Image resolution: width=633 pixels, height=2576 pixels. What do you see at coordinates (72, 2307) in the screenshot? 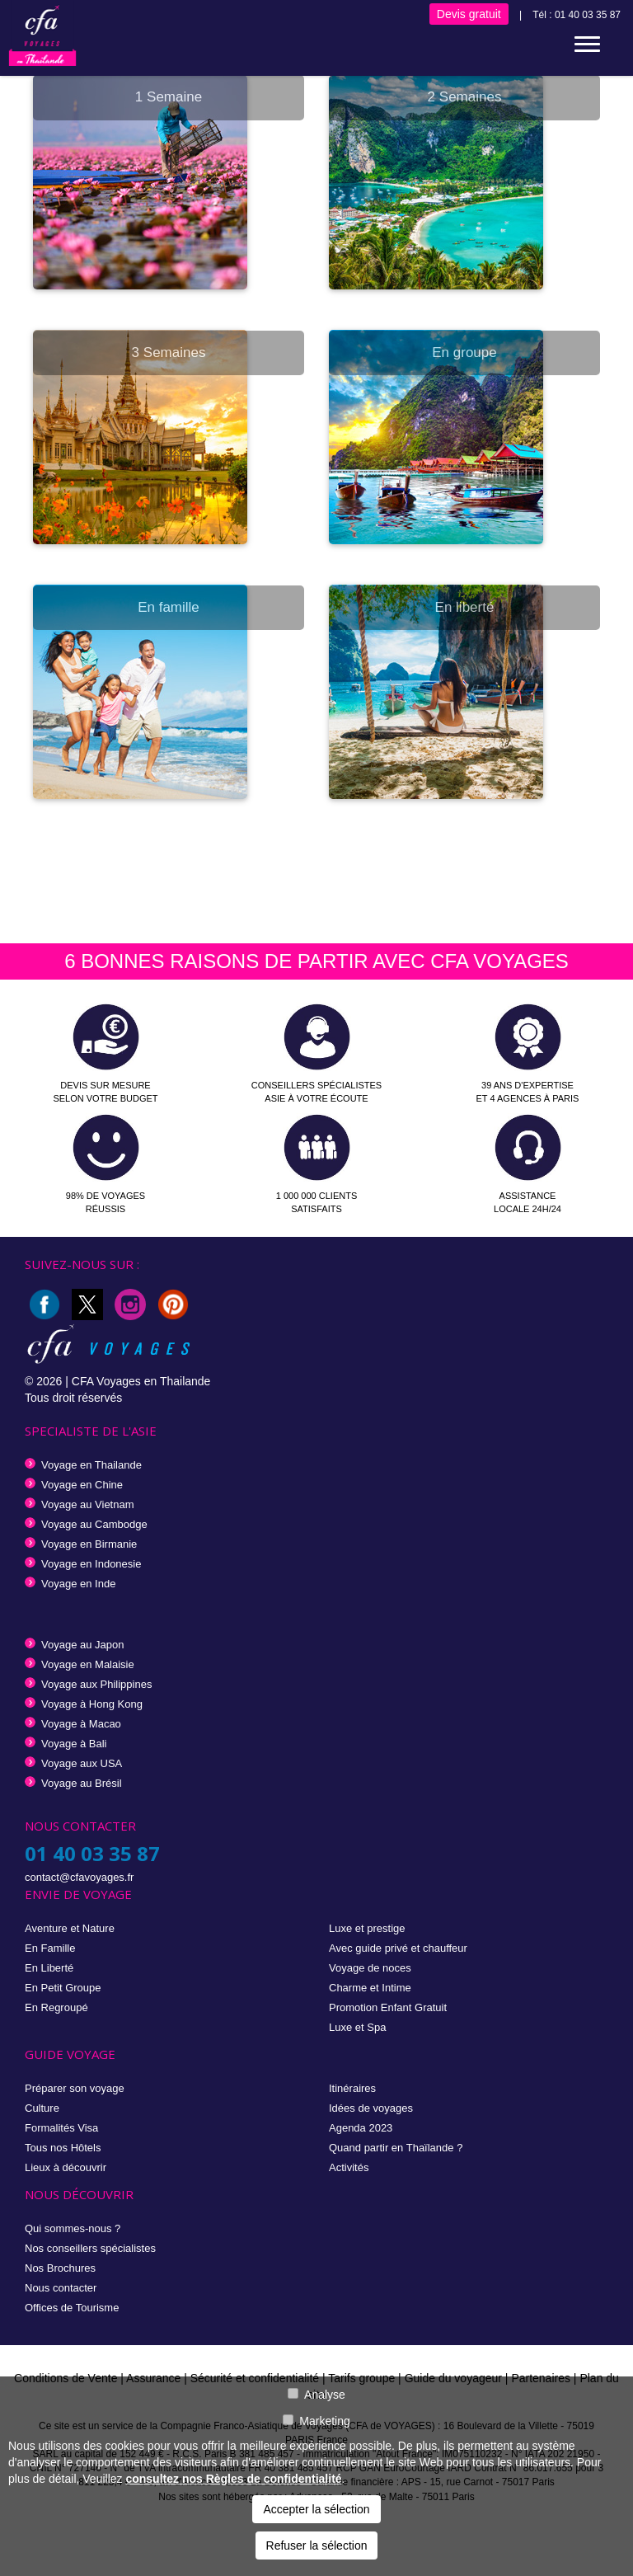
I see `Offices de Tourisme` at bounding box center [72, 2307].